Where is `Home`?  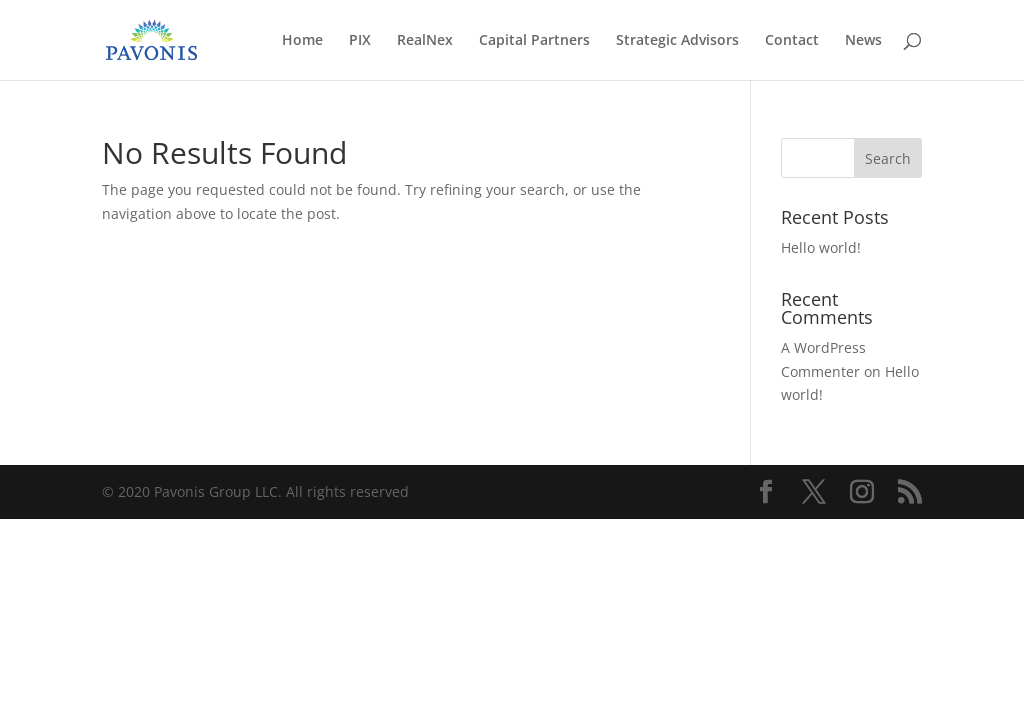
Home is located at coordinates (302, 41).